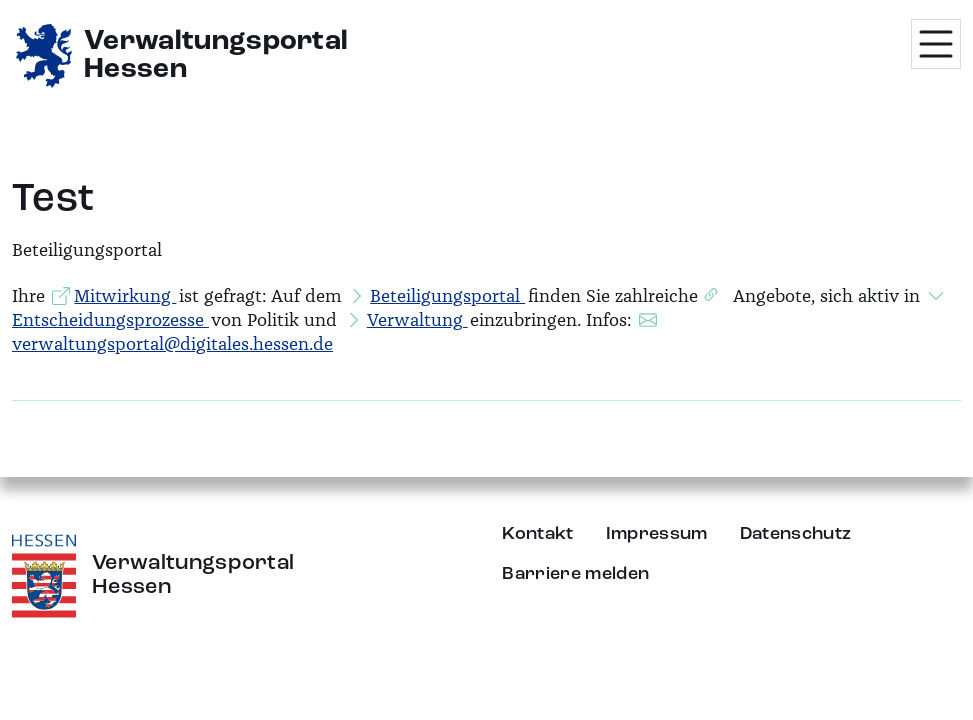 The width and height of the screenshot is (973, 720). Describe the element at coordinates (656, 296) in the screenshot. I see `zahlreiche` at that location.